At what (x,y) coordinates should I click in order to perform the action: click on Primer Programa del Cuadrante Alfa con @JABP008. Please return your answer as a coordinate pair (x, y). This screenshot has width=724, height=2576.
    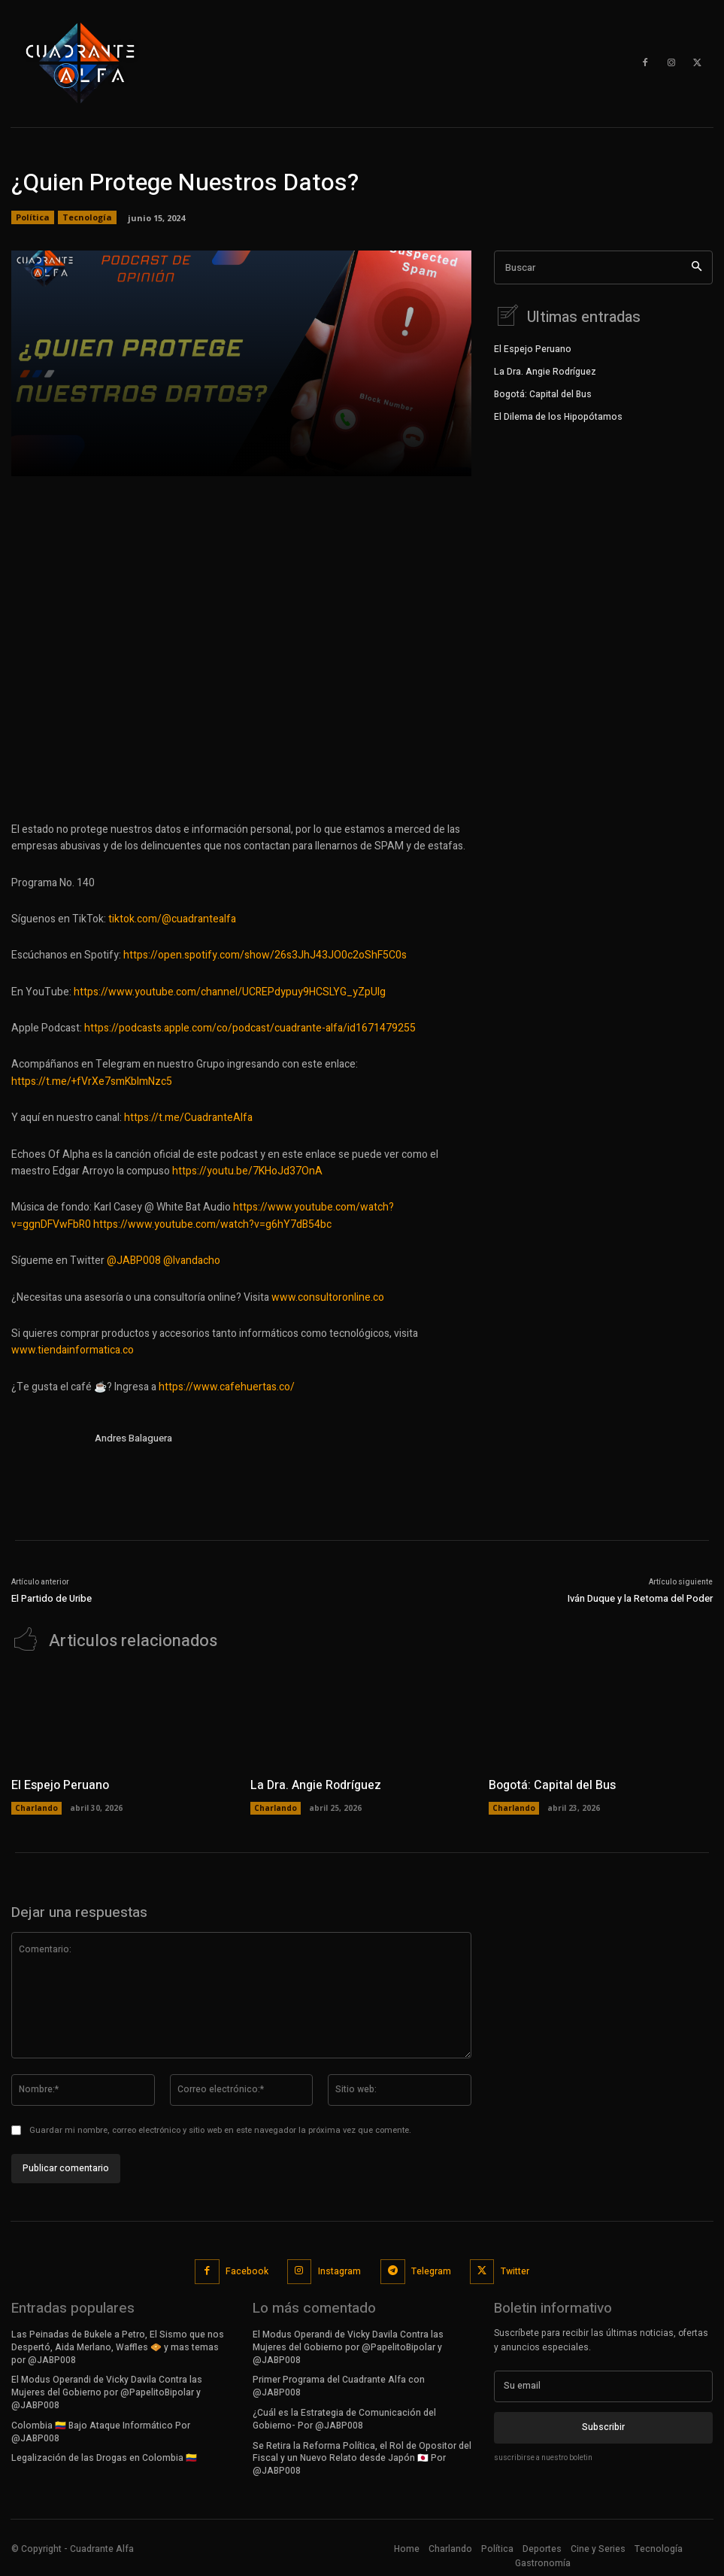
    Looking at the image, I should click on (339, 2384).